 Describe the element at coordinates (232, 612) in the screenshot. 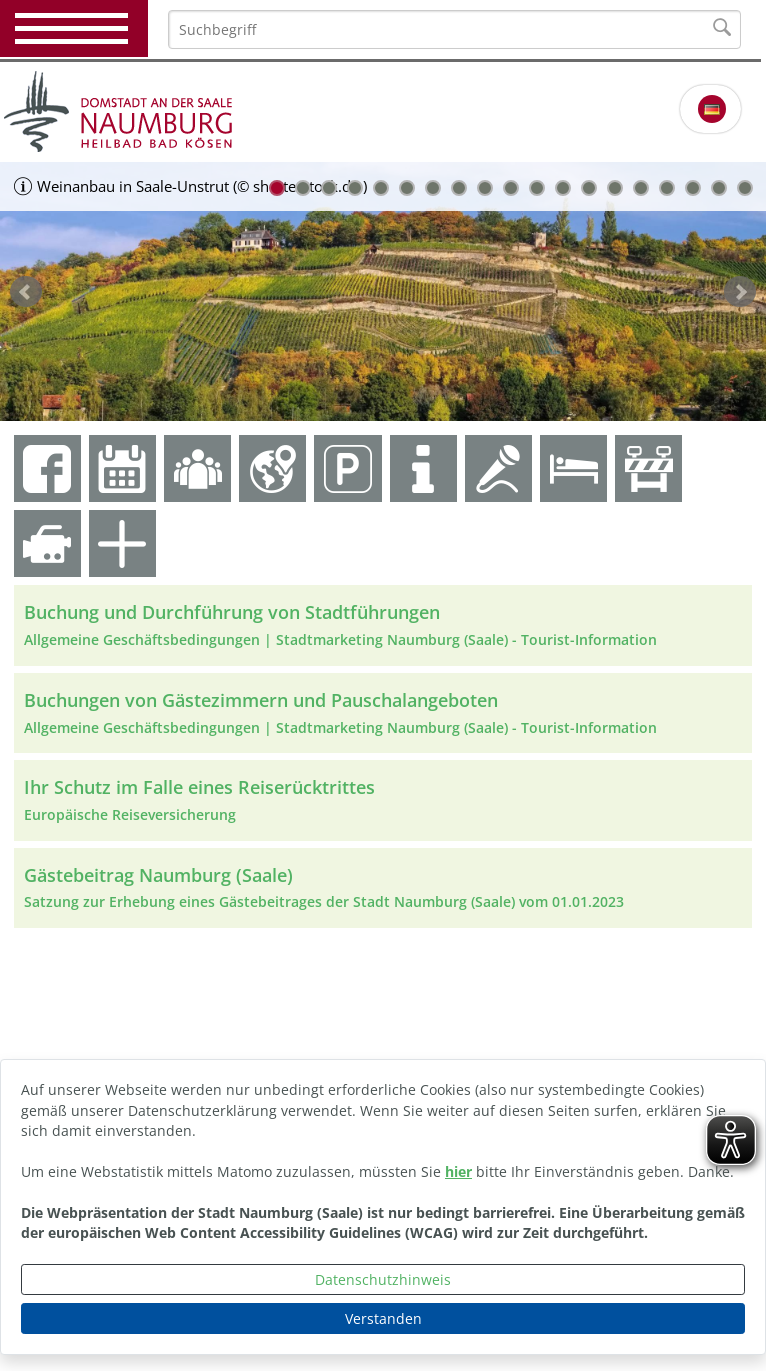

I see `Buchung und Durchführung von Stadtführungen` at that location.